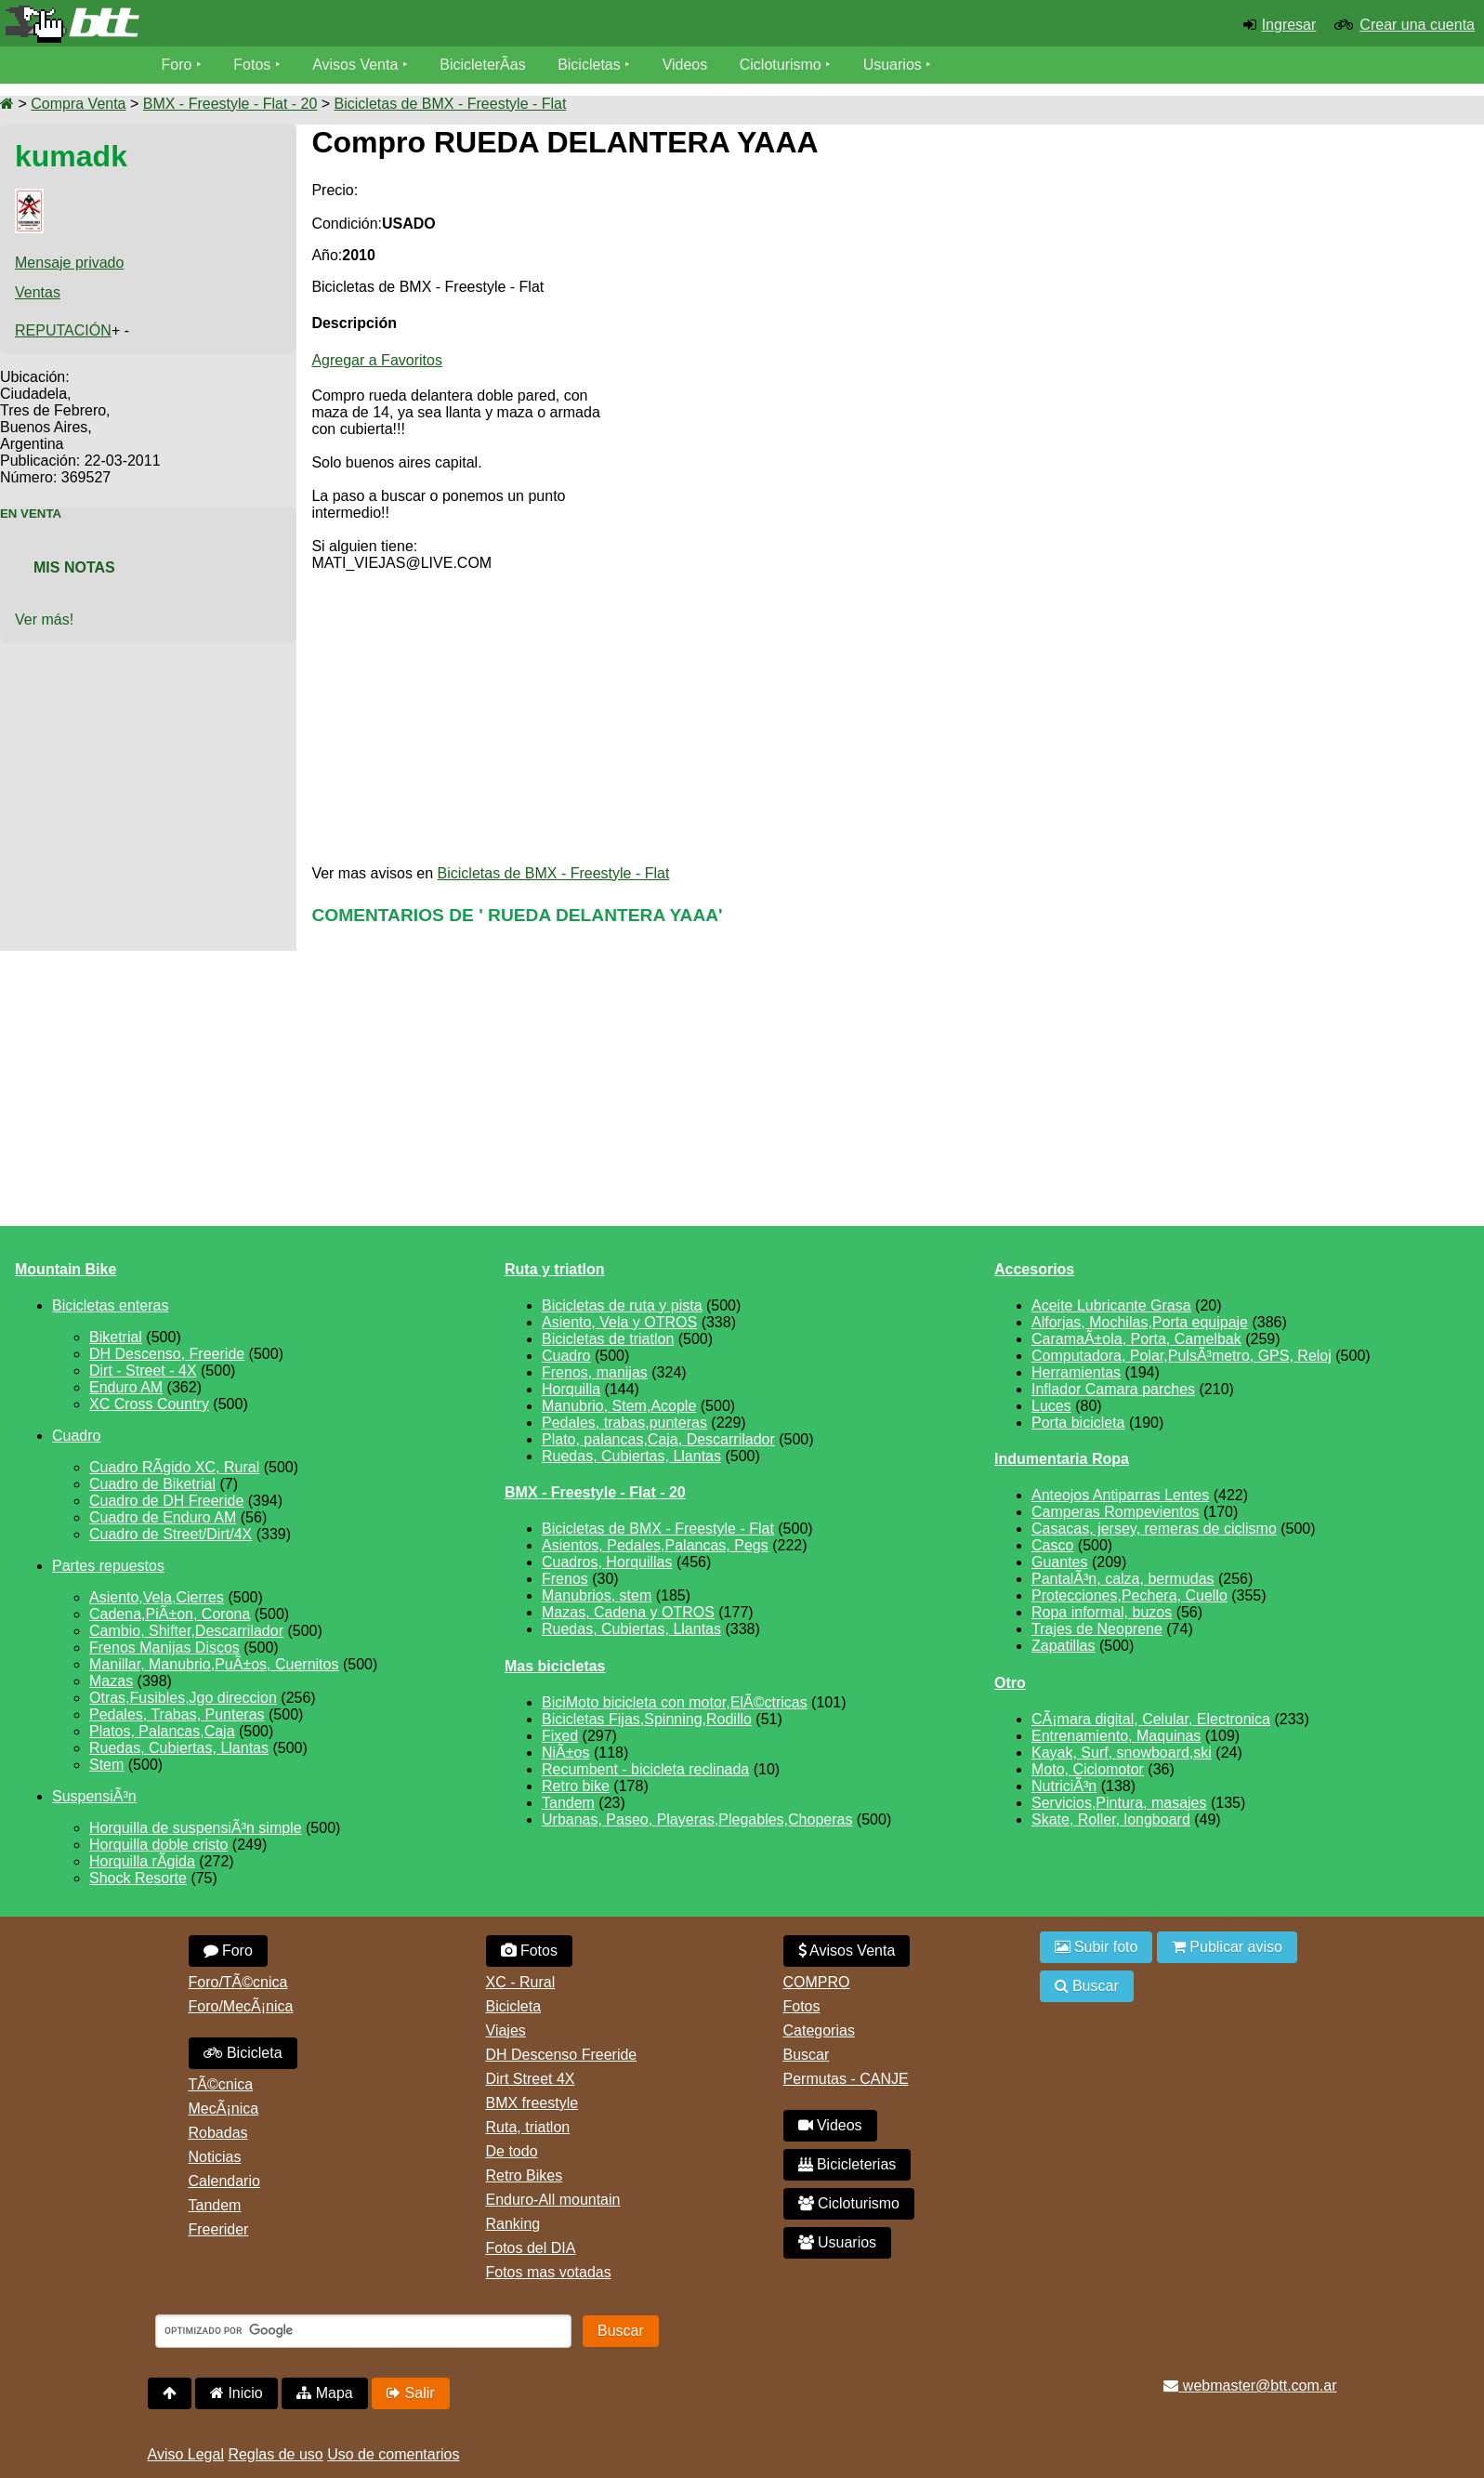 The width and height of the screenshot is (1484, 2478). What do you see at coordinates (645, 1769) in the screenshot?
I see `Recumbent - bicicleta reclinada` at bounding box center [645, 1769].